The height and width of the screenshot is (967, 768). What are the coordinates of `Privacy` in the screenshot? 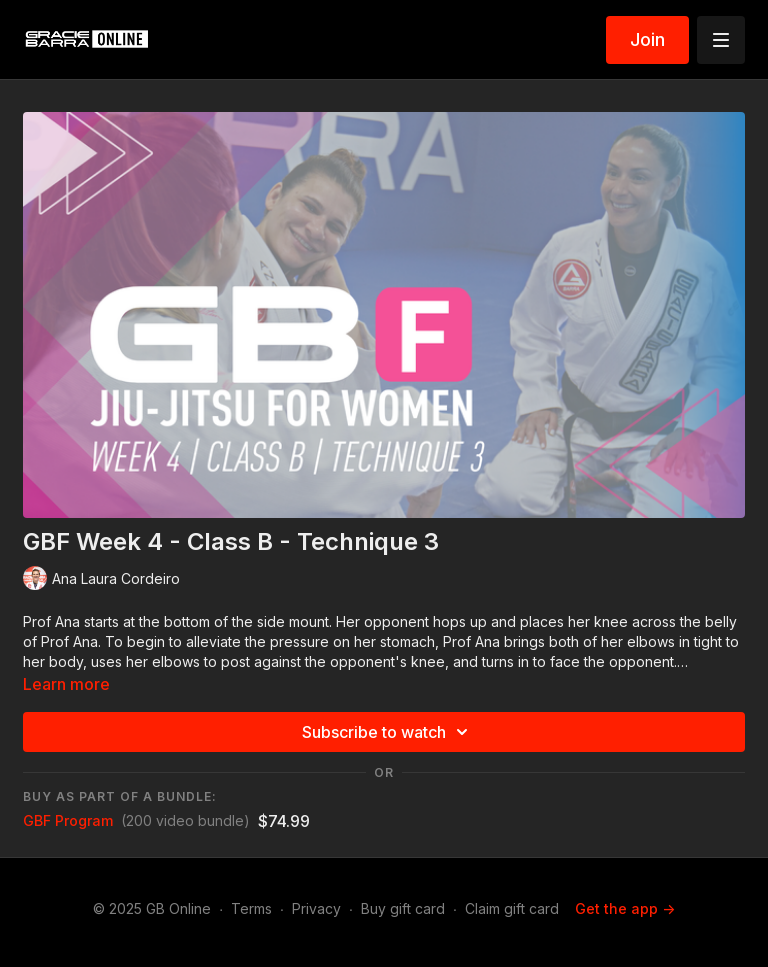 It's located at (316, 908).